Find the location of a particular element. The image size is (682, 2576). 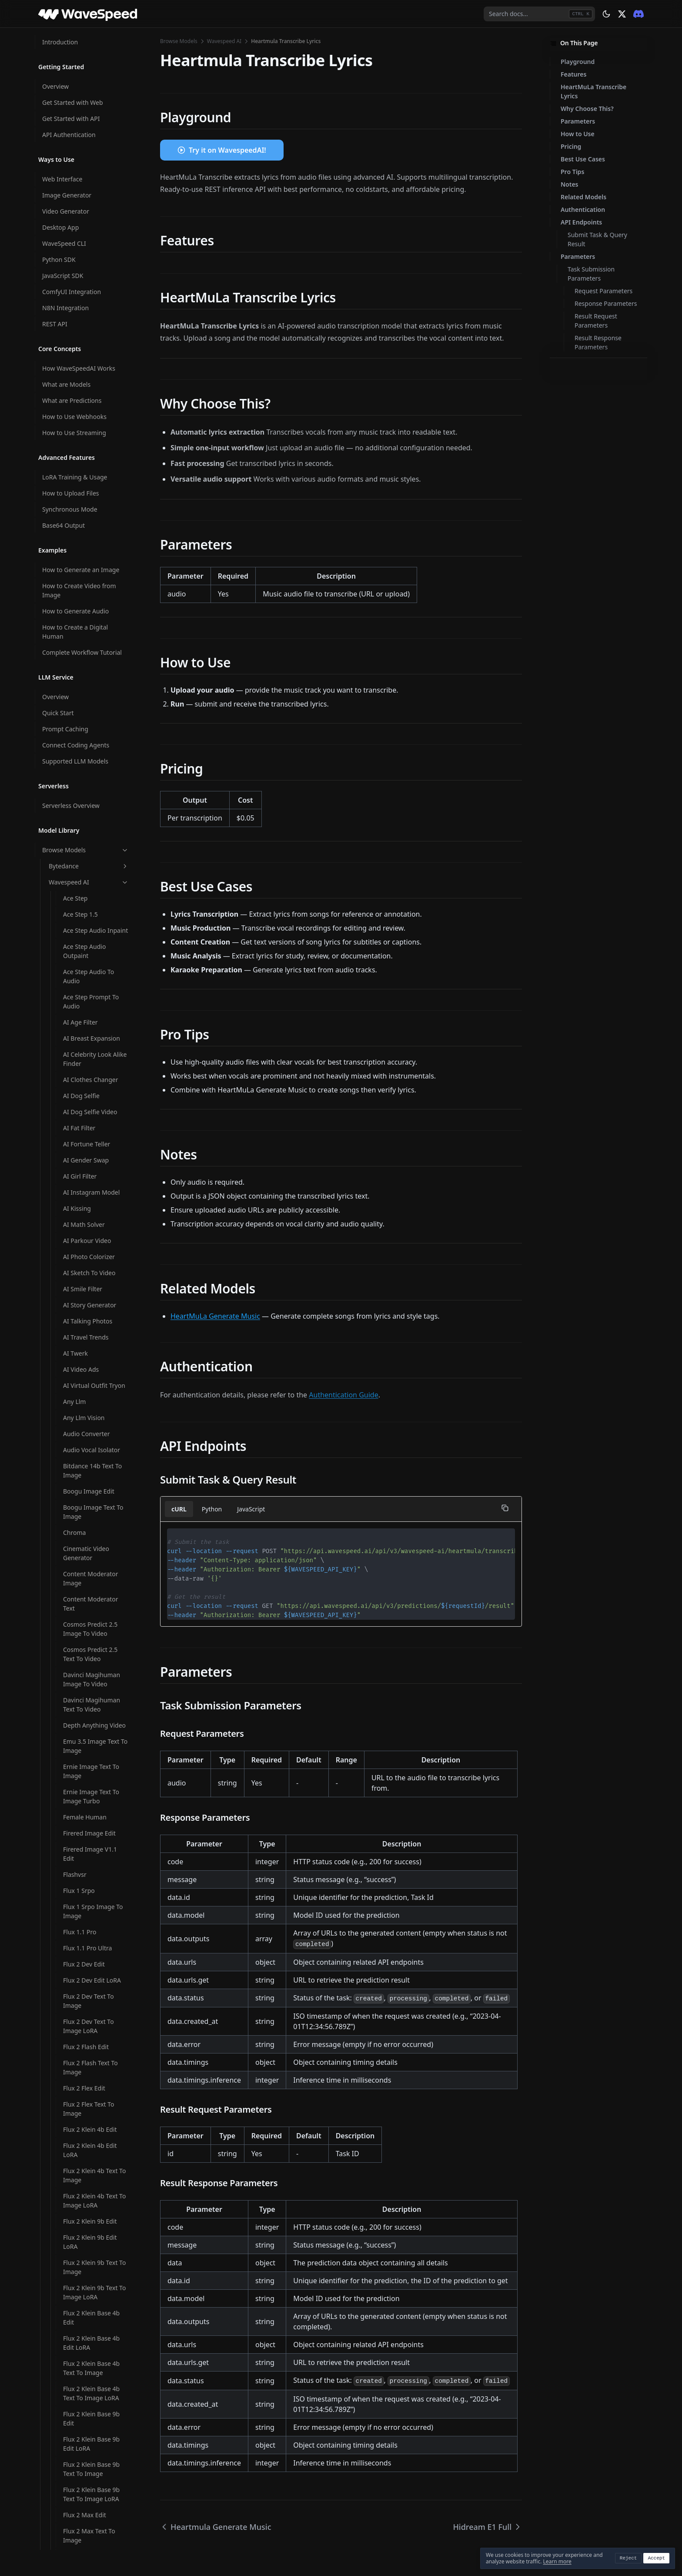

Hidream O1 Image Dev Edit is located at coordinates (90, 231).